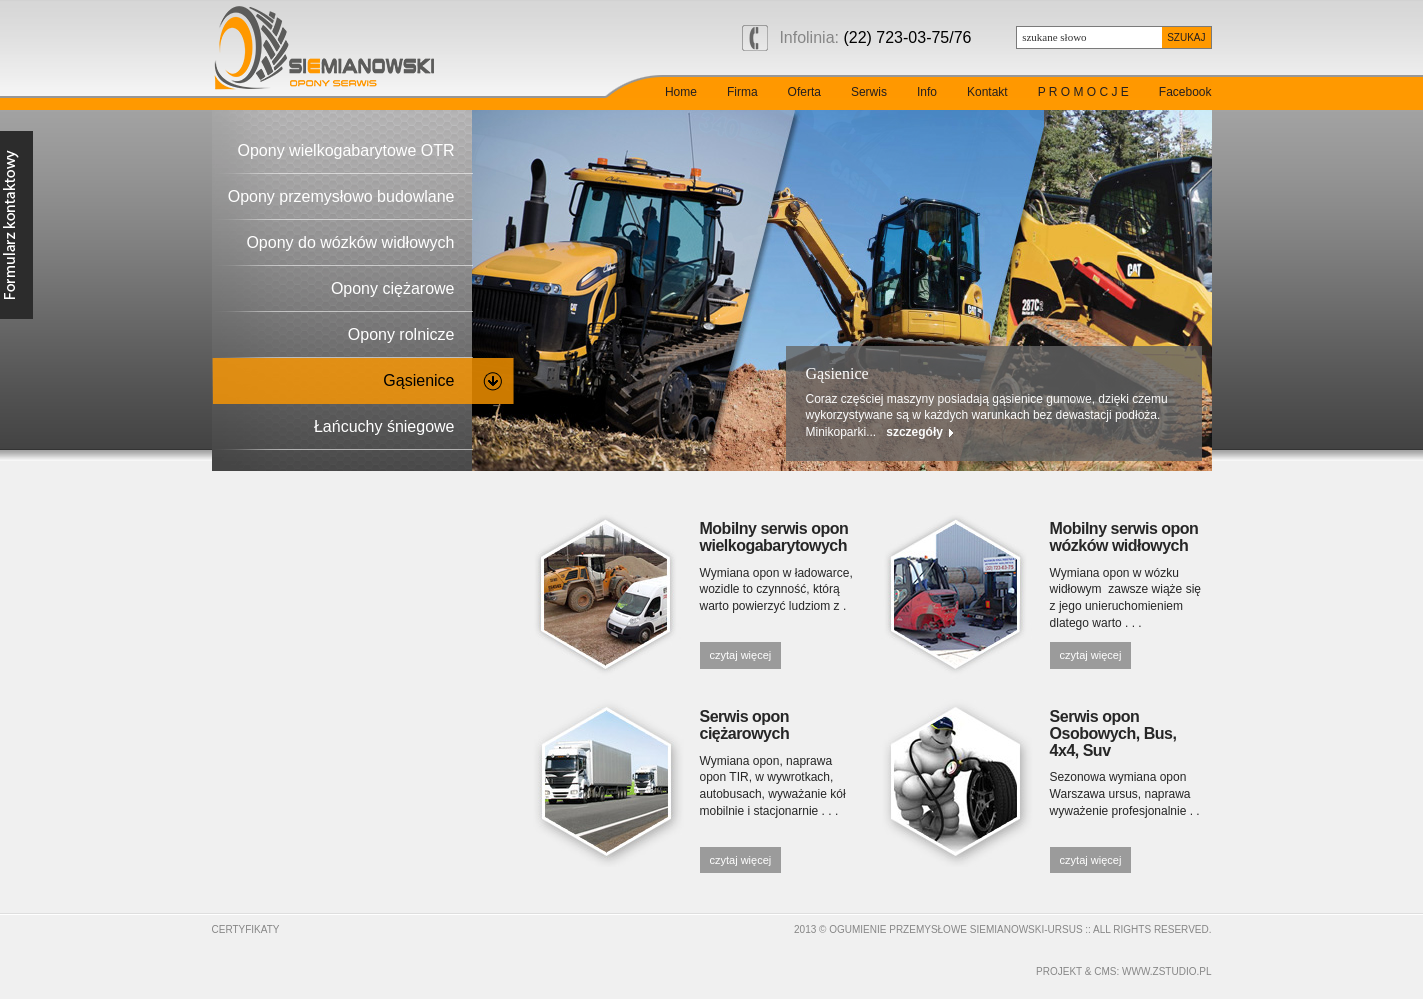 The width and height of the screenshot is (1423, 999). I want to click on Kontakt, so click(987, 92).